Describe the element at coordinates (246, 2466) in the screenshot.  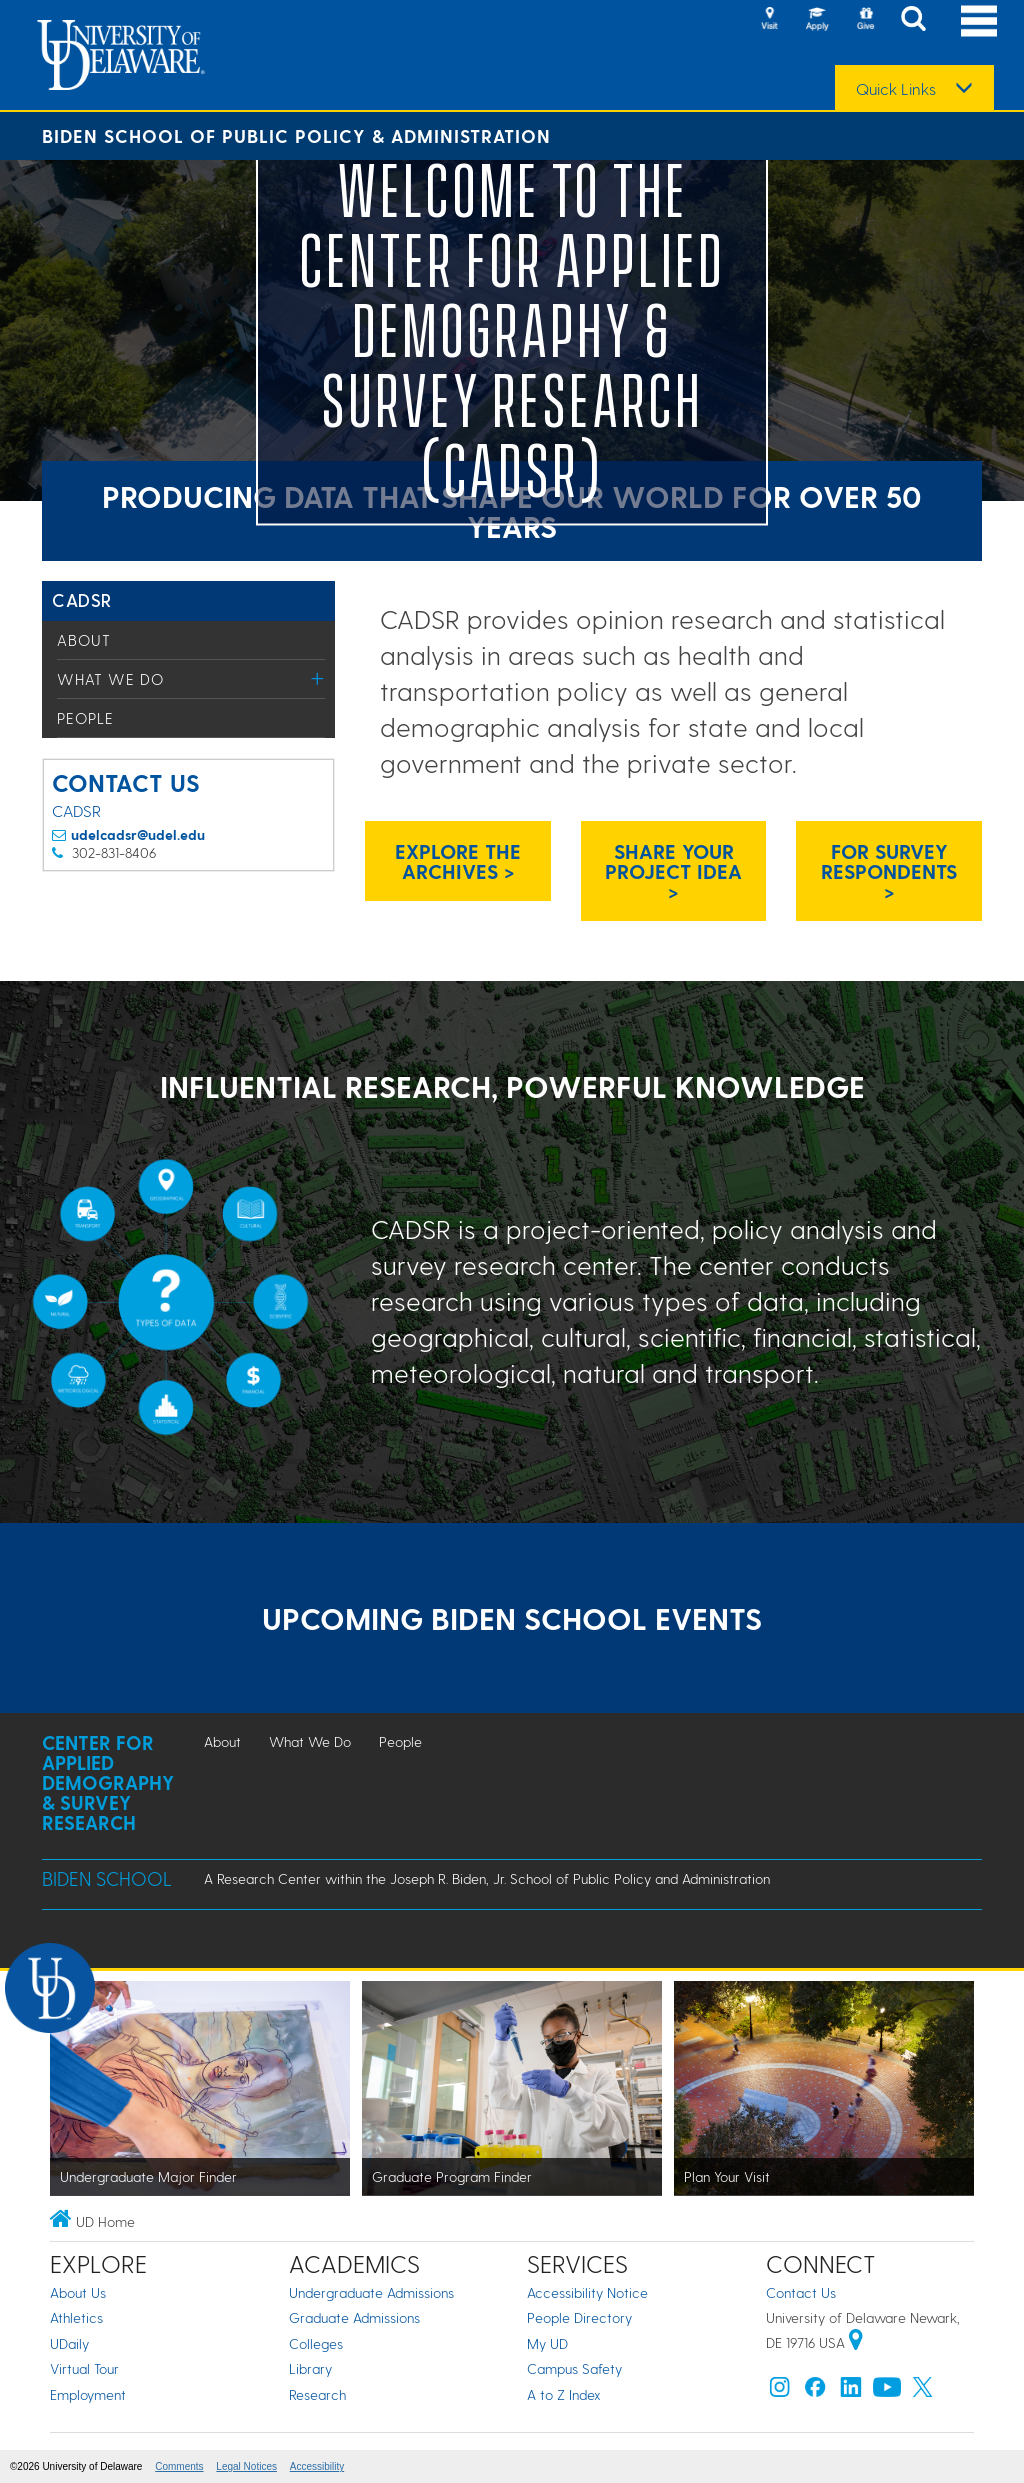
I see `Legal Notices` at that location.